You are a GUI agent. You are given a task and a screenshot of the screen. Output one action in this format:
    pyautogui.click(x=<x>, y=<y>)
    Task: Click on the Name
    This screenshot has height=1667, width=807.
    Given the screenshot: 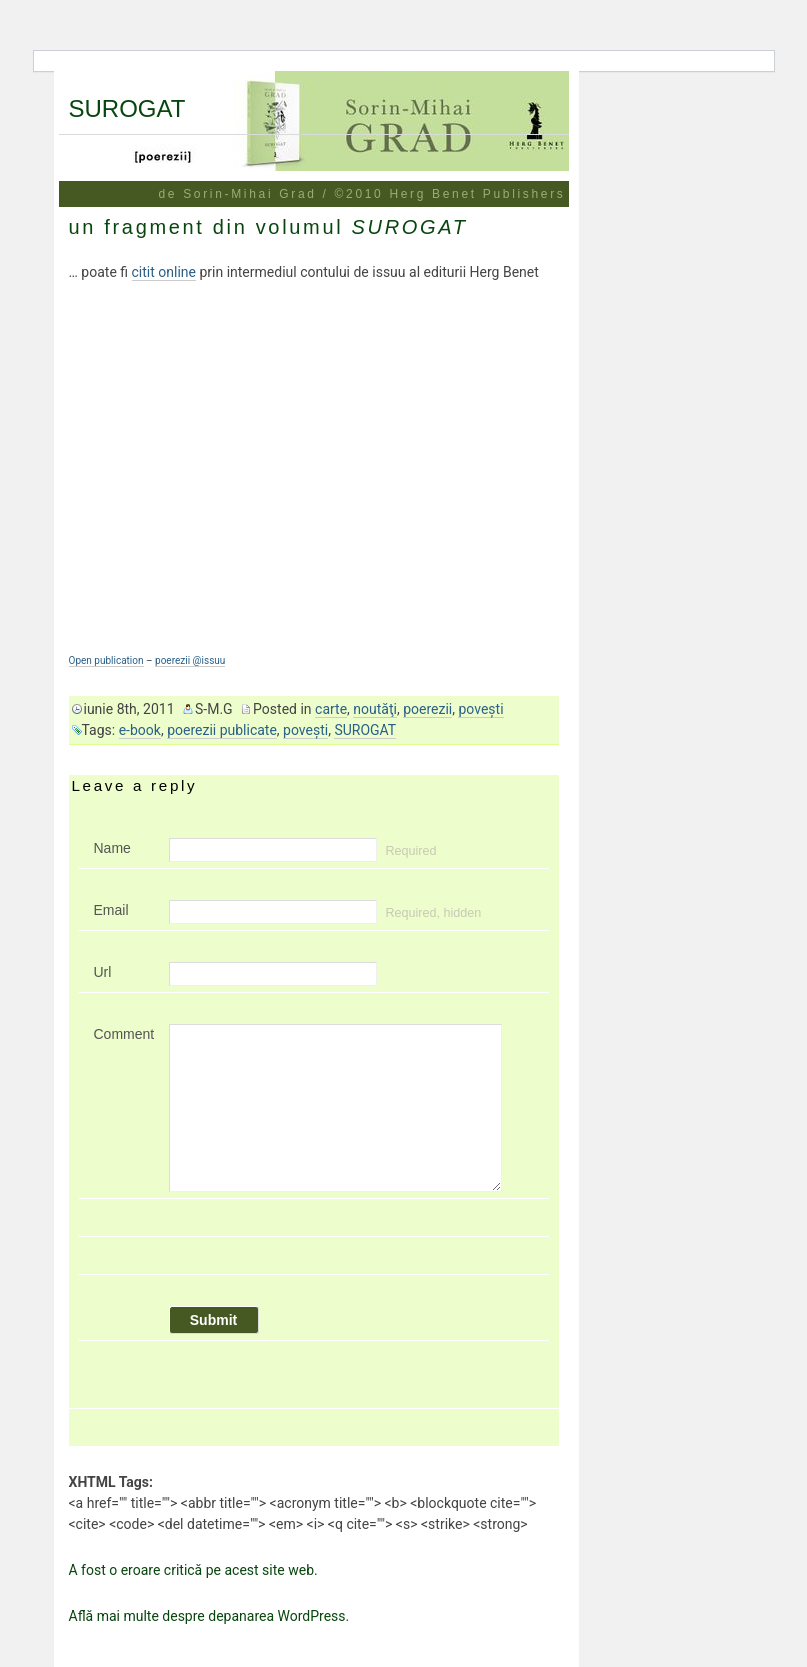 What is the action you would take?
    pyautogui.click(x=112, y=848)
    